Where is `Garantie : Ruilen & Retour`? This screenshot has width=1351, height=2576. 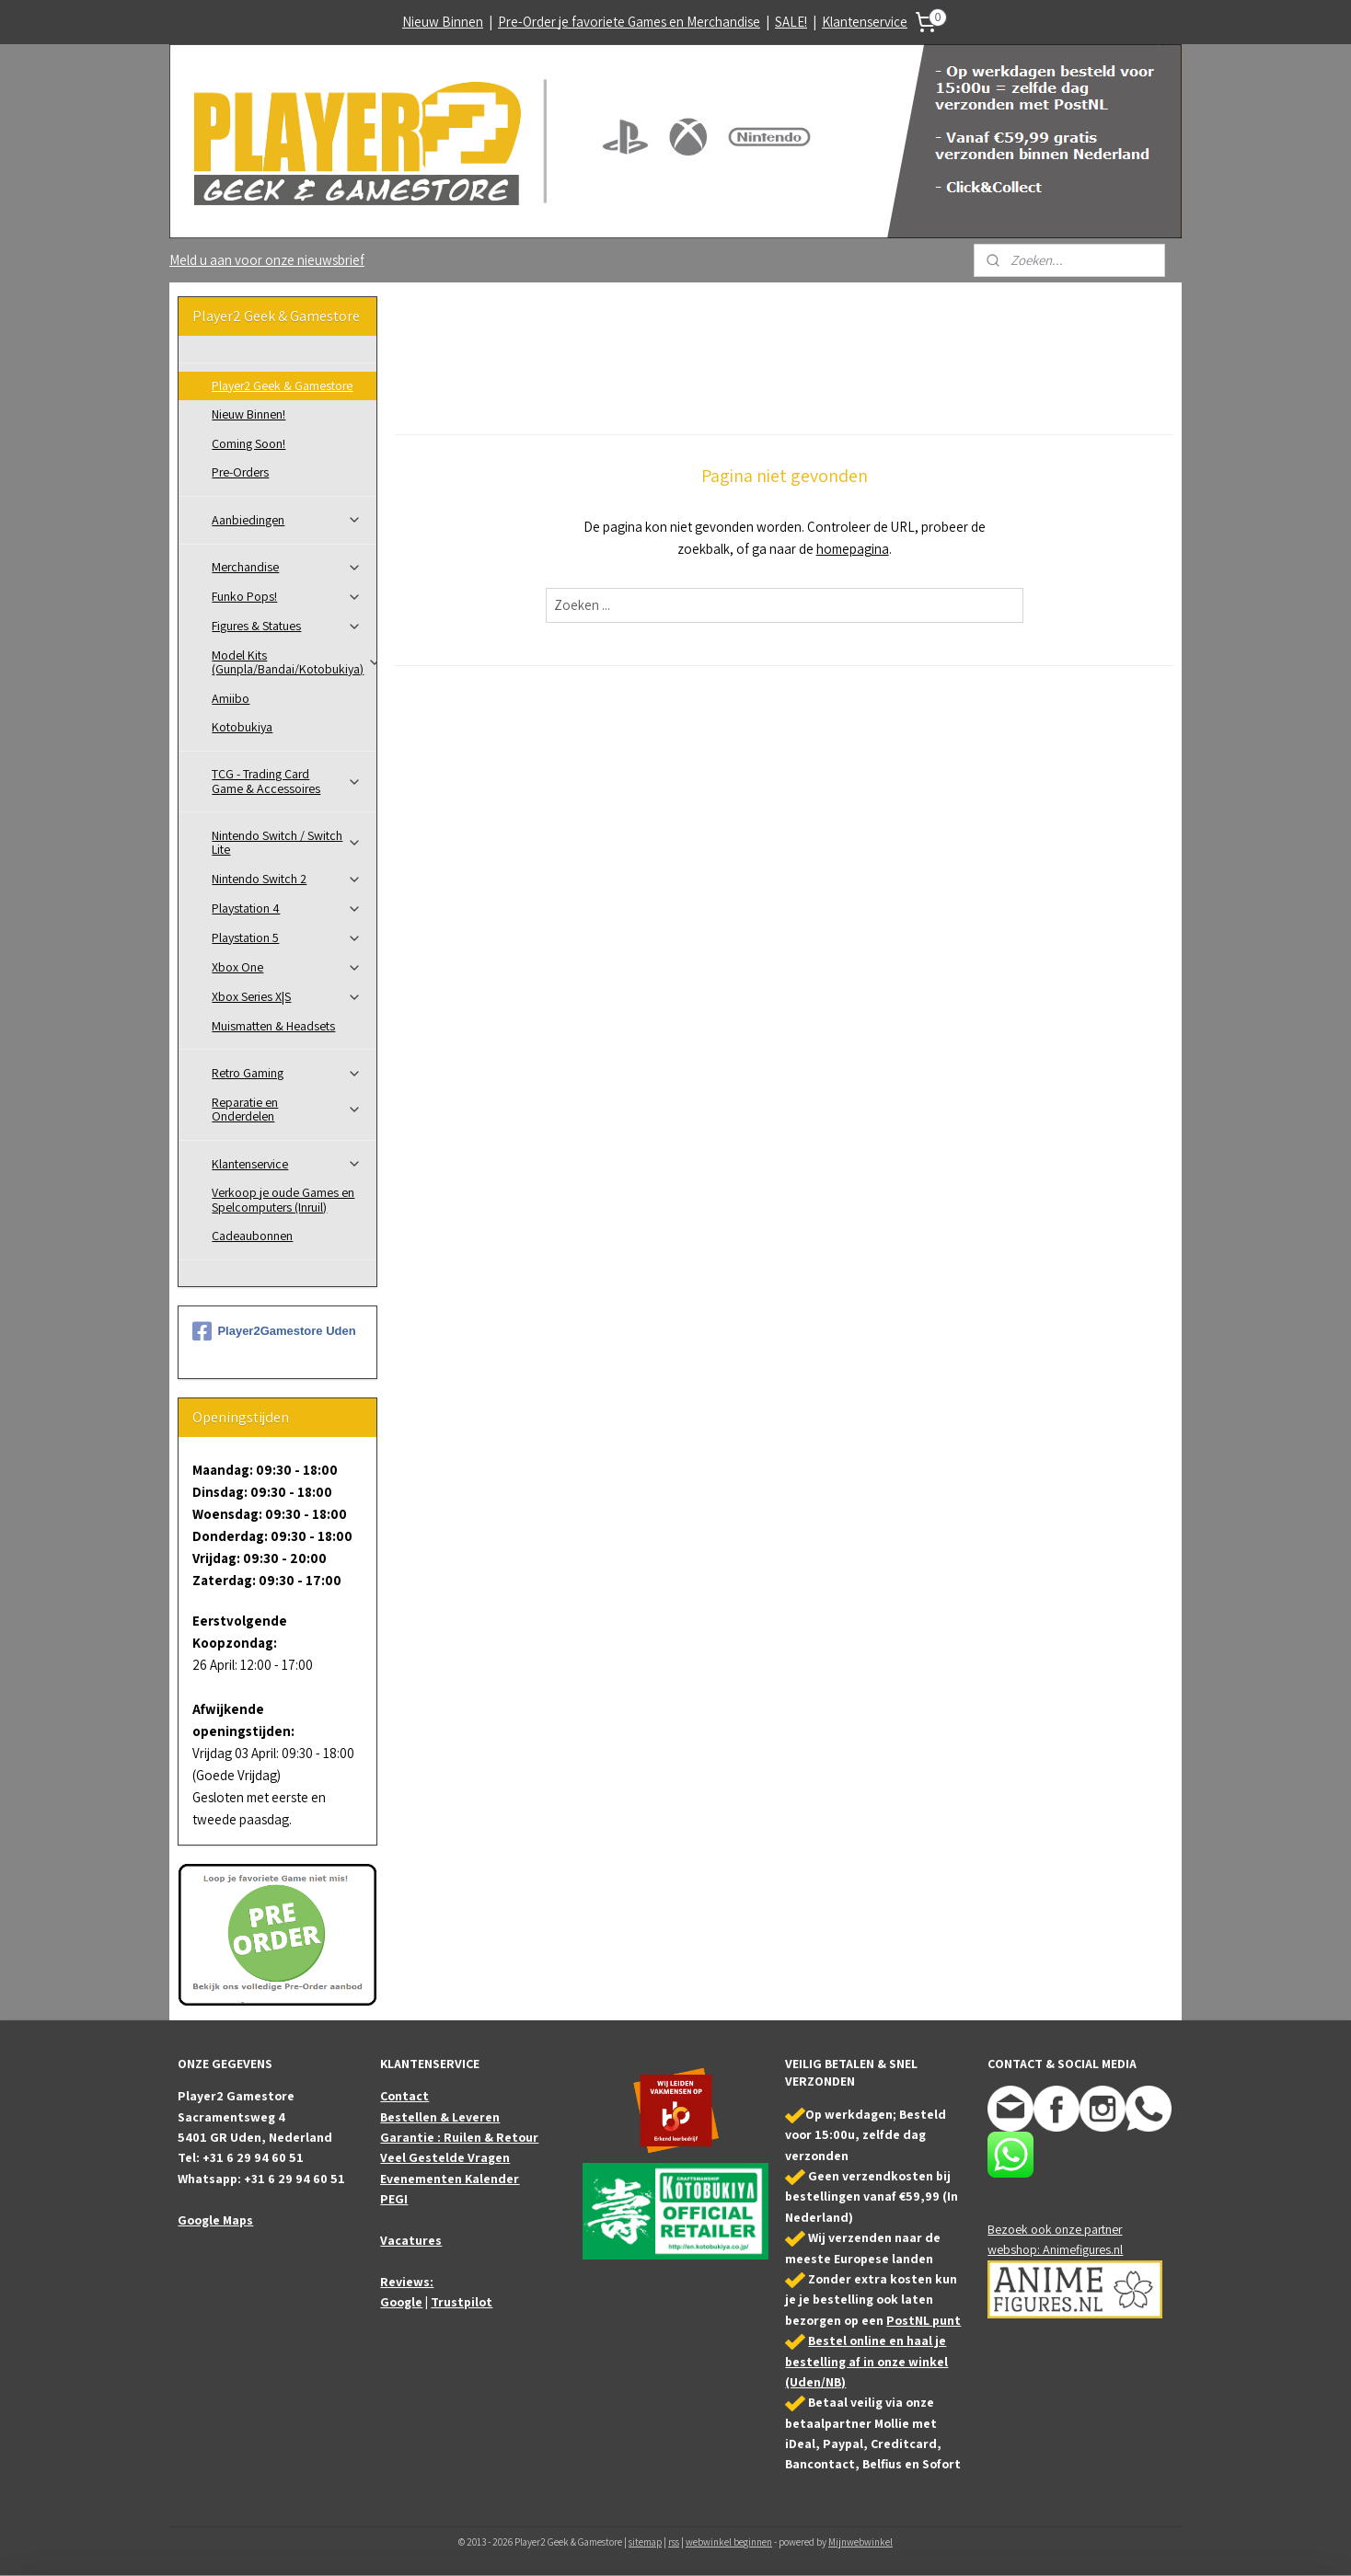 Garantie : Ruilen & Retour is located at coordinates (459, 2137).